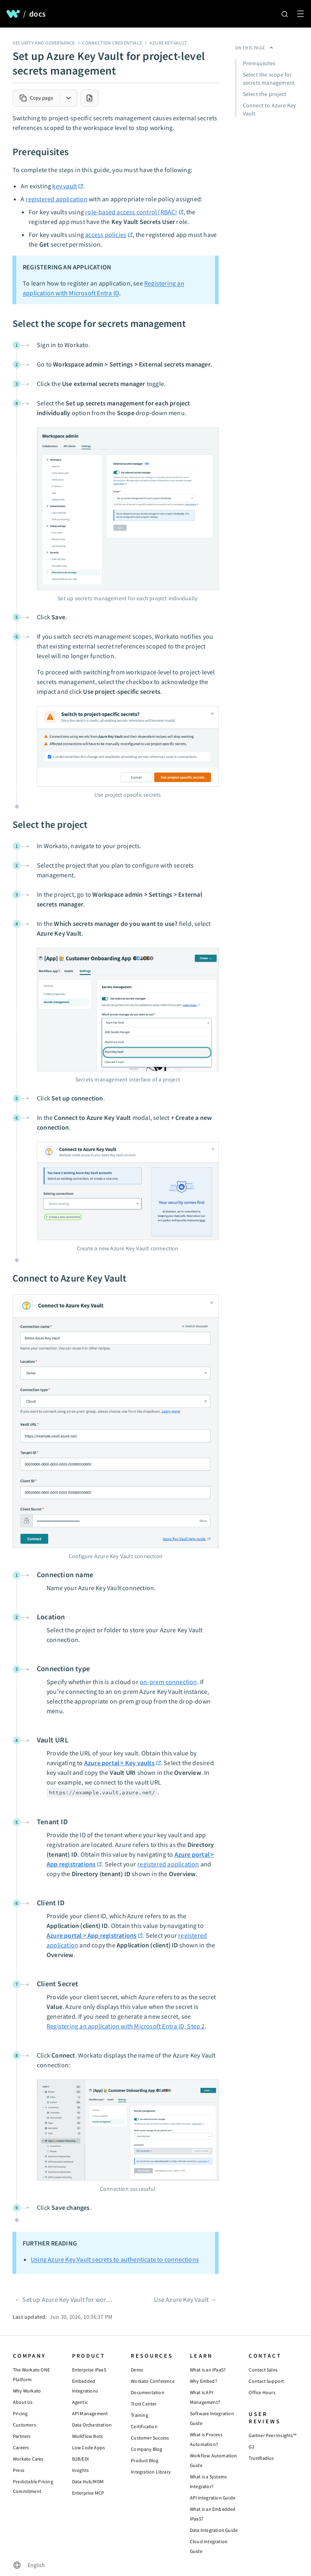  What do you see at coordinates (18, 2470) in the screenshot?
I see `Press` at bounding box center [18, 2470].